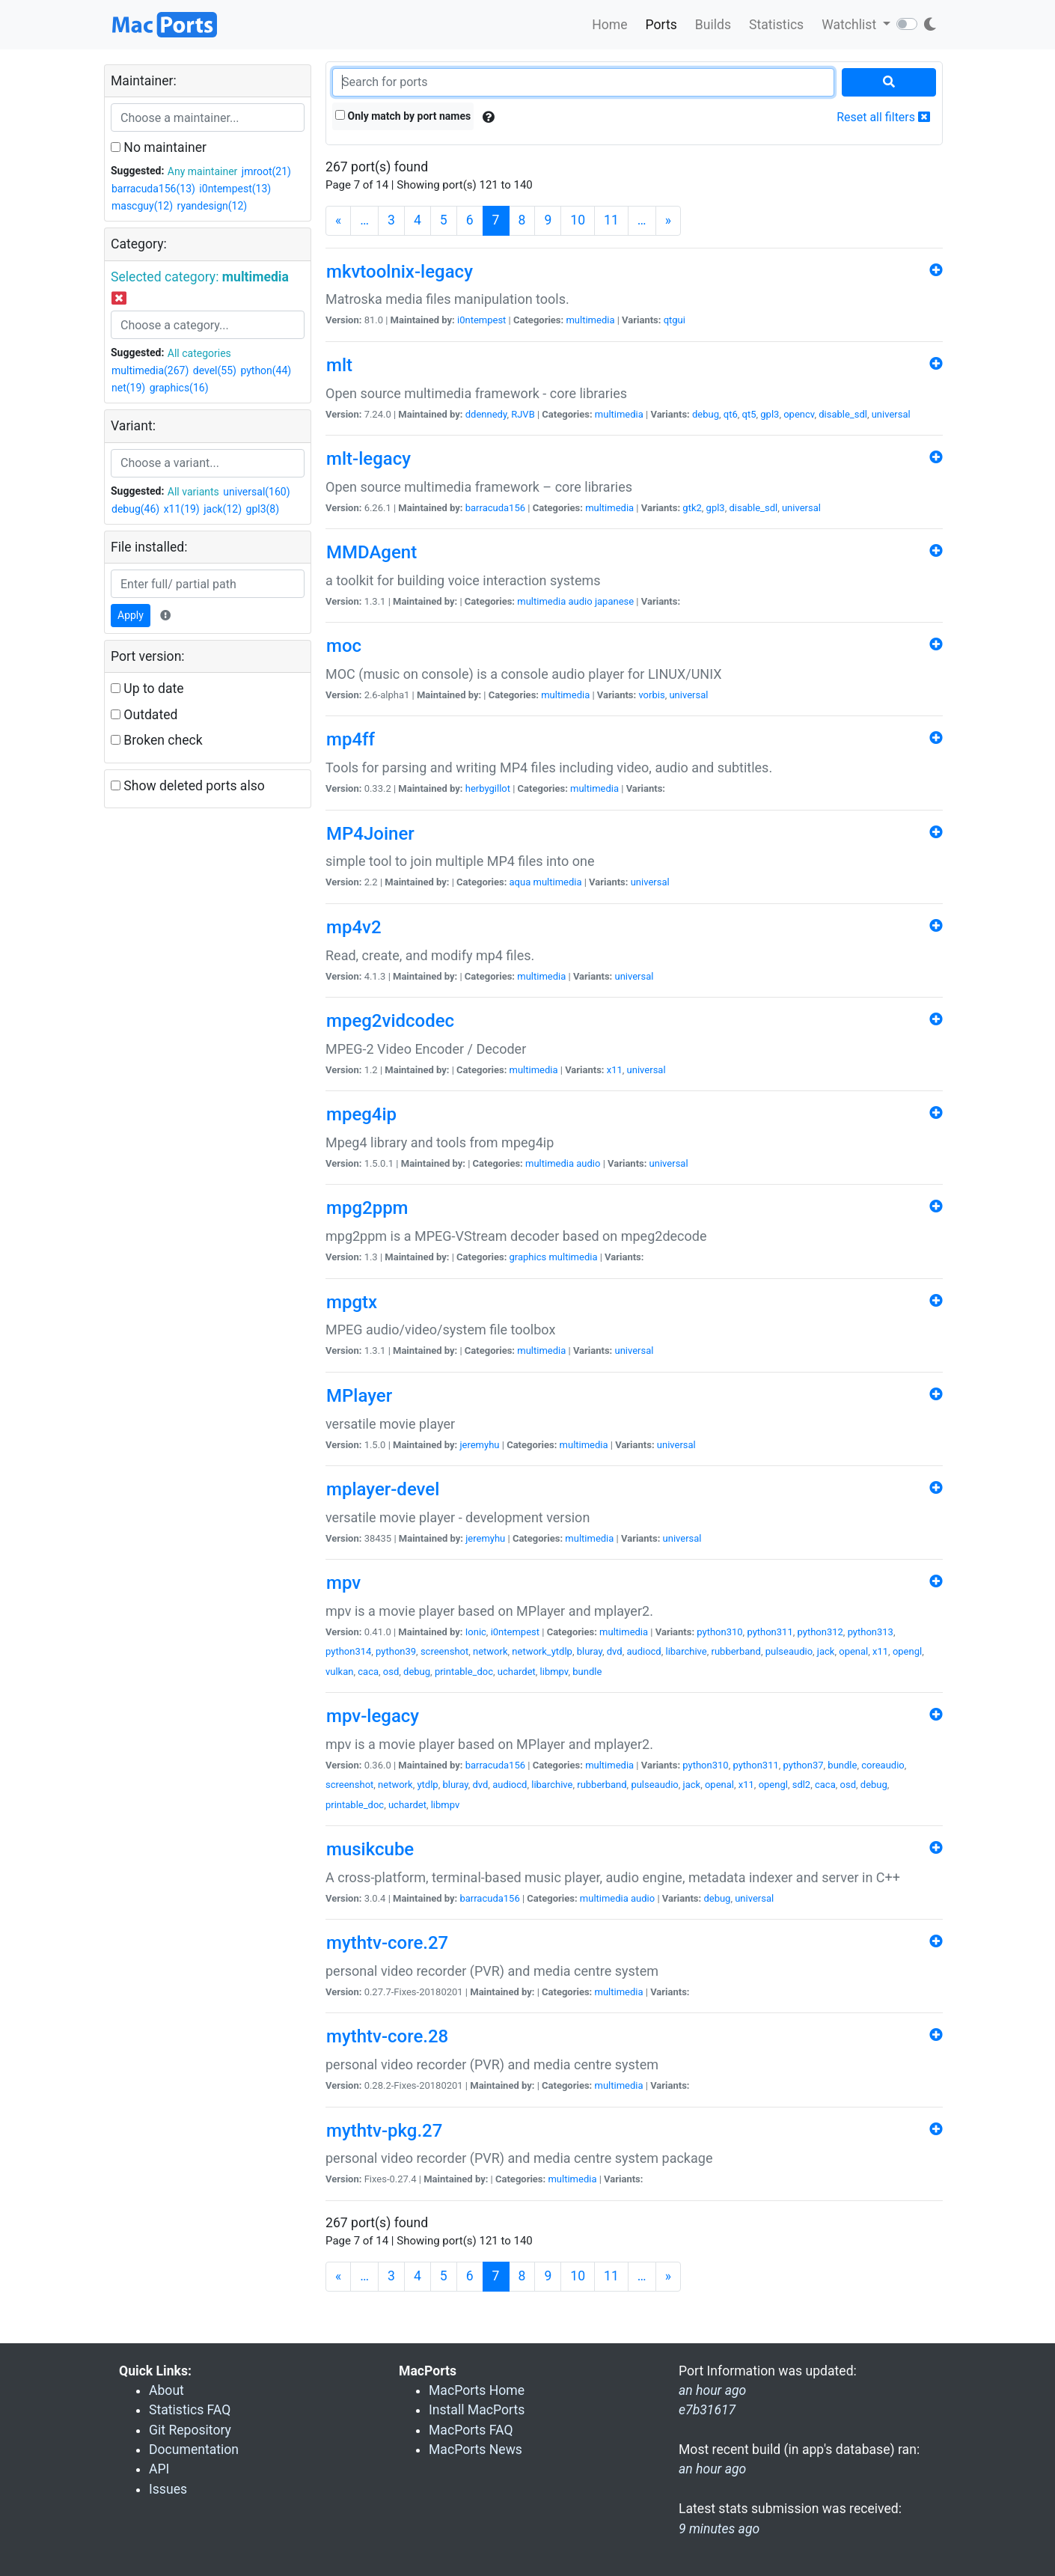  Describe the element at coordinates (609, 24) in the screenshot. I see `Home` at that location.